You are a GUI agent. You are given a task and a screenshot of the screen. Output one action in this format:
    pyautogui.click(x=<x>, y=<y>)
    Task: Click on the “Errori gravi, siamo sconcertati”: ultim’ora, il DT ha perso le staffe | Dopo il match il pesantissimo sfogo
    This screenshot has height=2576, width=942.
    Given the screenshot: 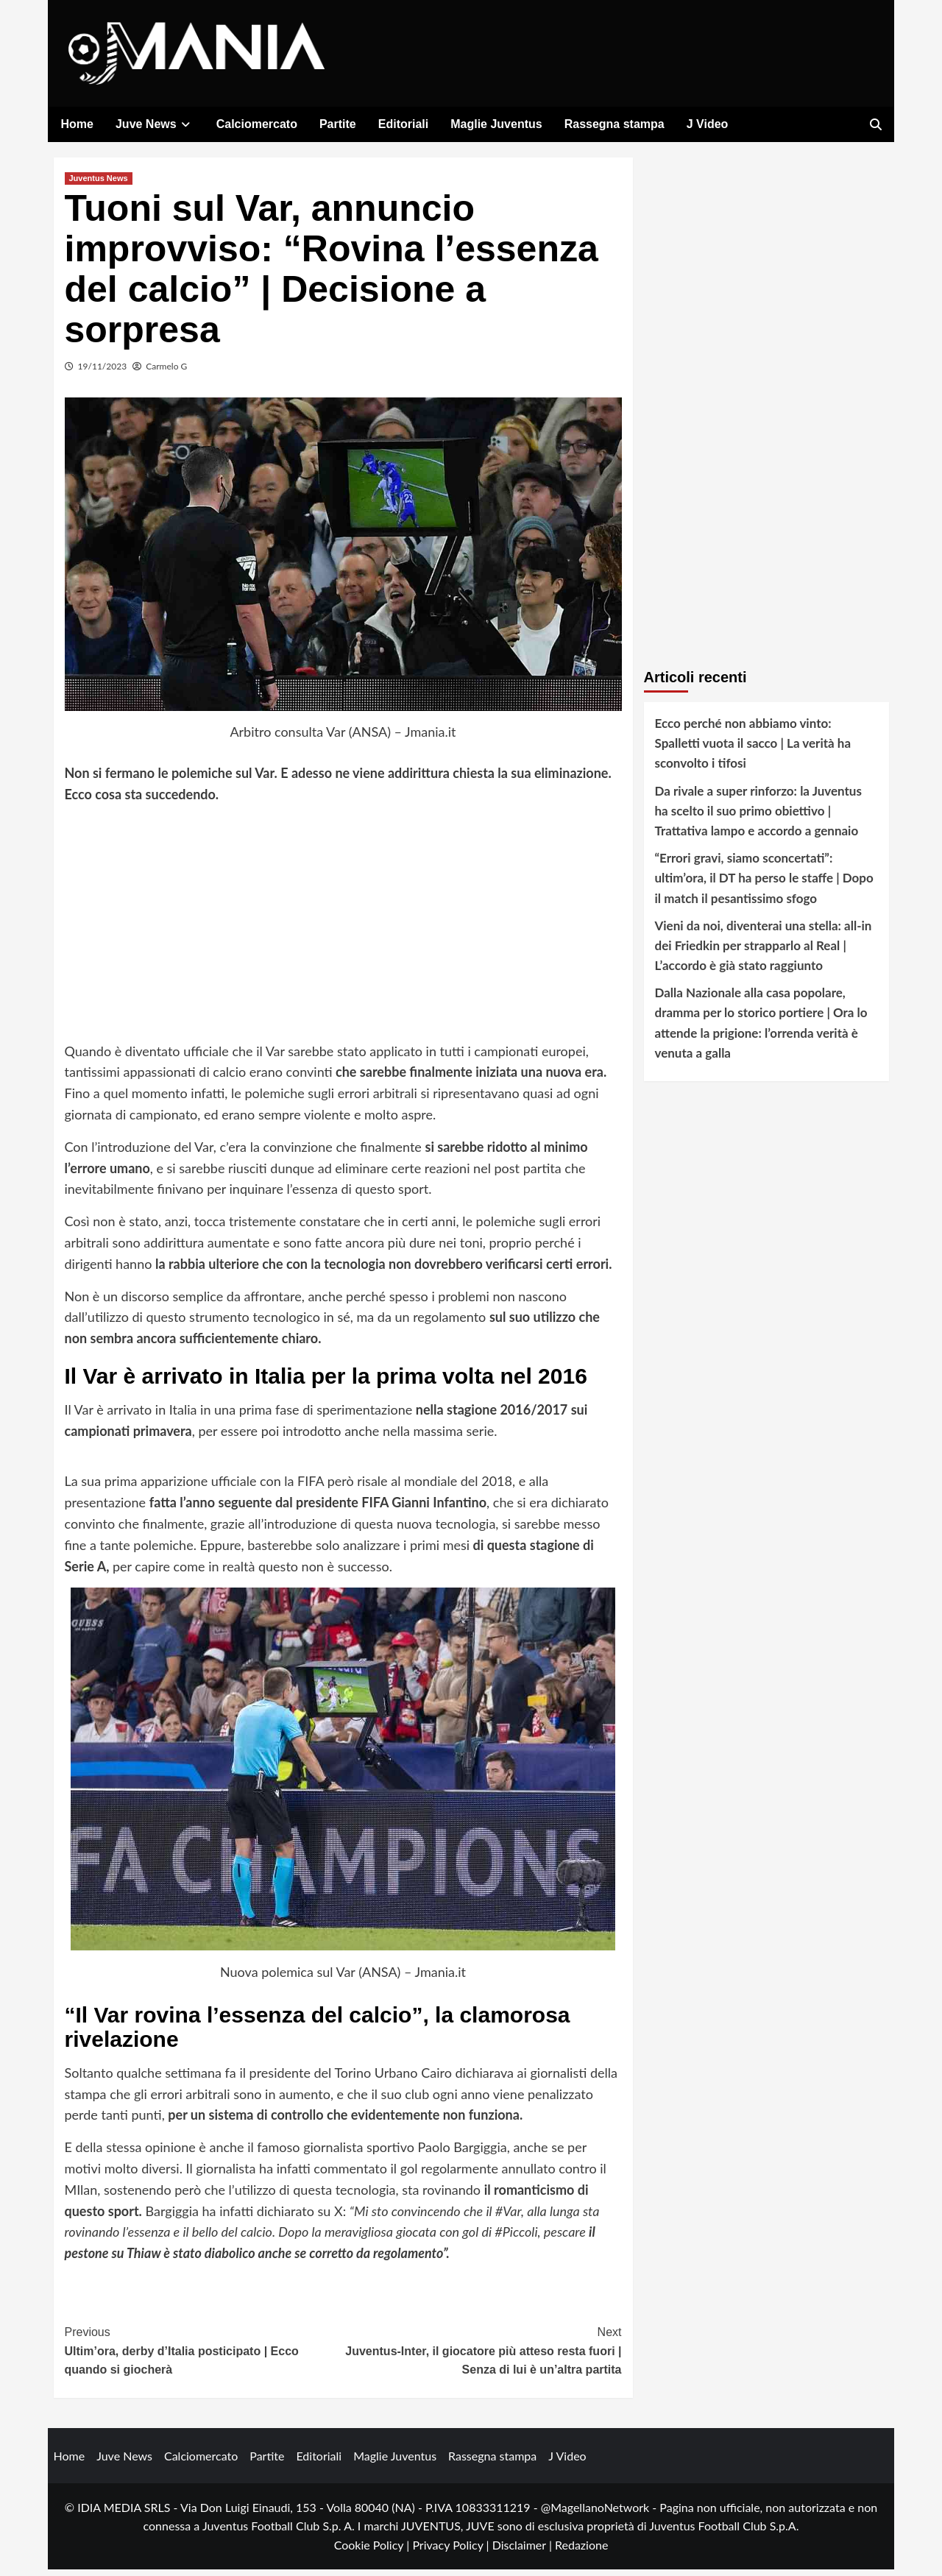 What is the action you would take?
    pyautogui.click(x=764, y=884)
    